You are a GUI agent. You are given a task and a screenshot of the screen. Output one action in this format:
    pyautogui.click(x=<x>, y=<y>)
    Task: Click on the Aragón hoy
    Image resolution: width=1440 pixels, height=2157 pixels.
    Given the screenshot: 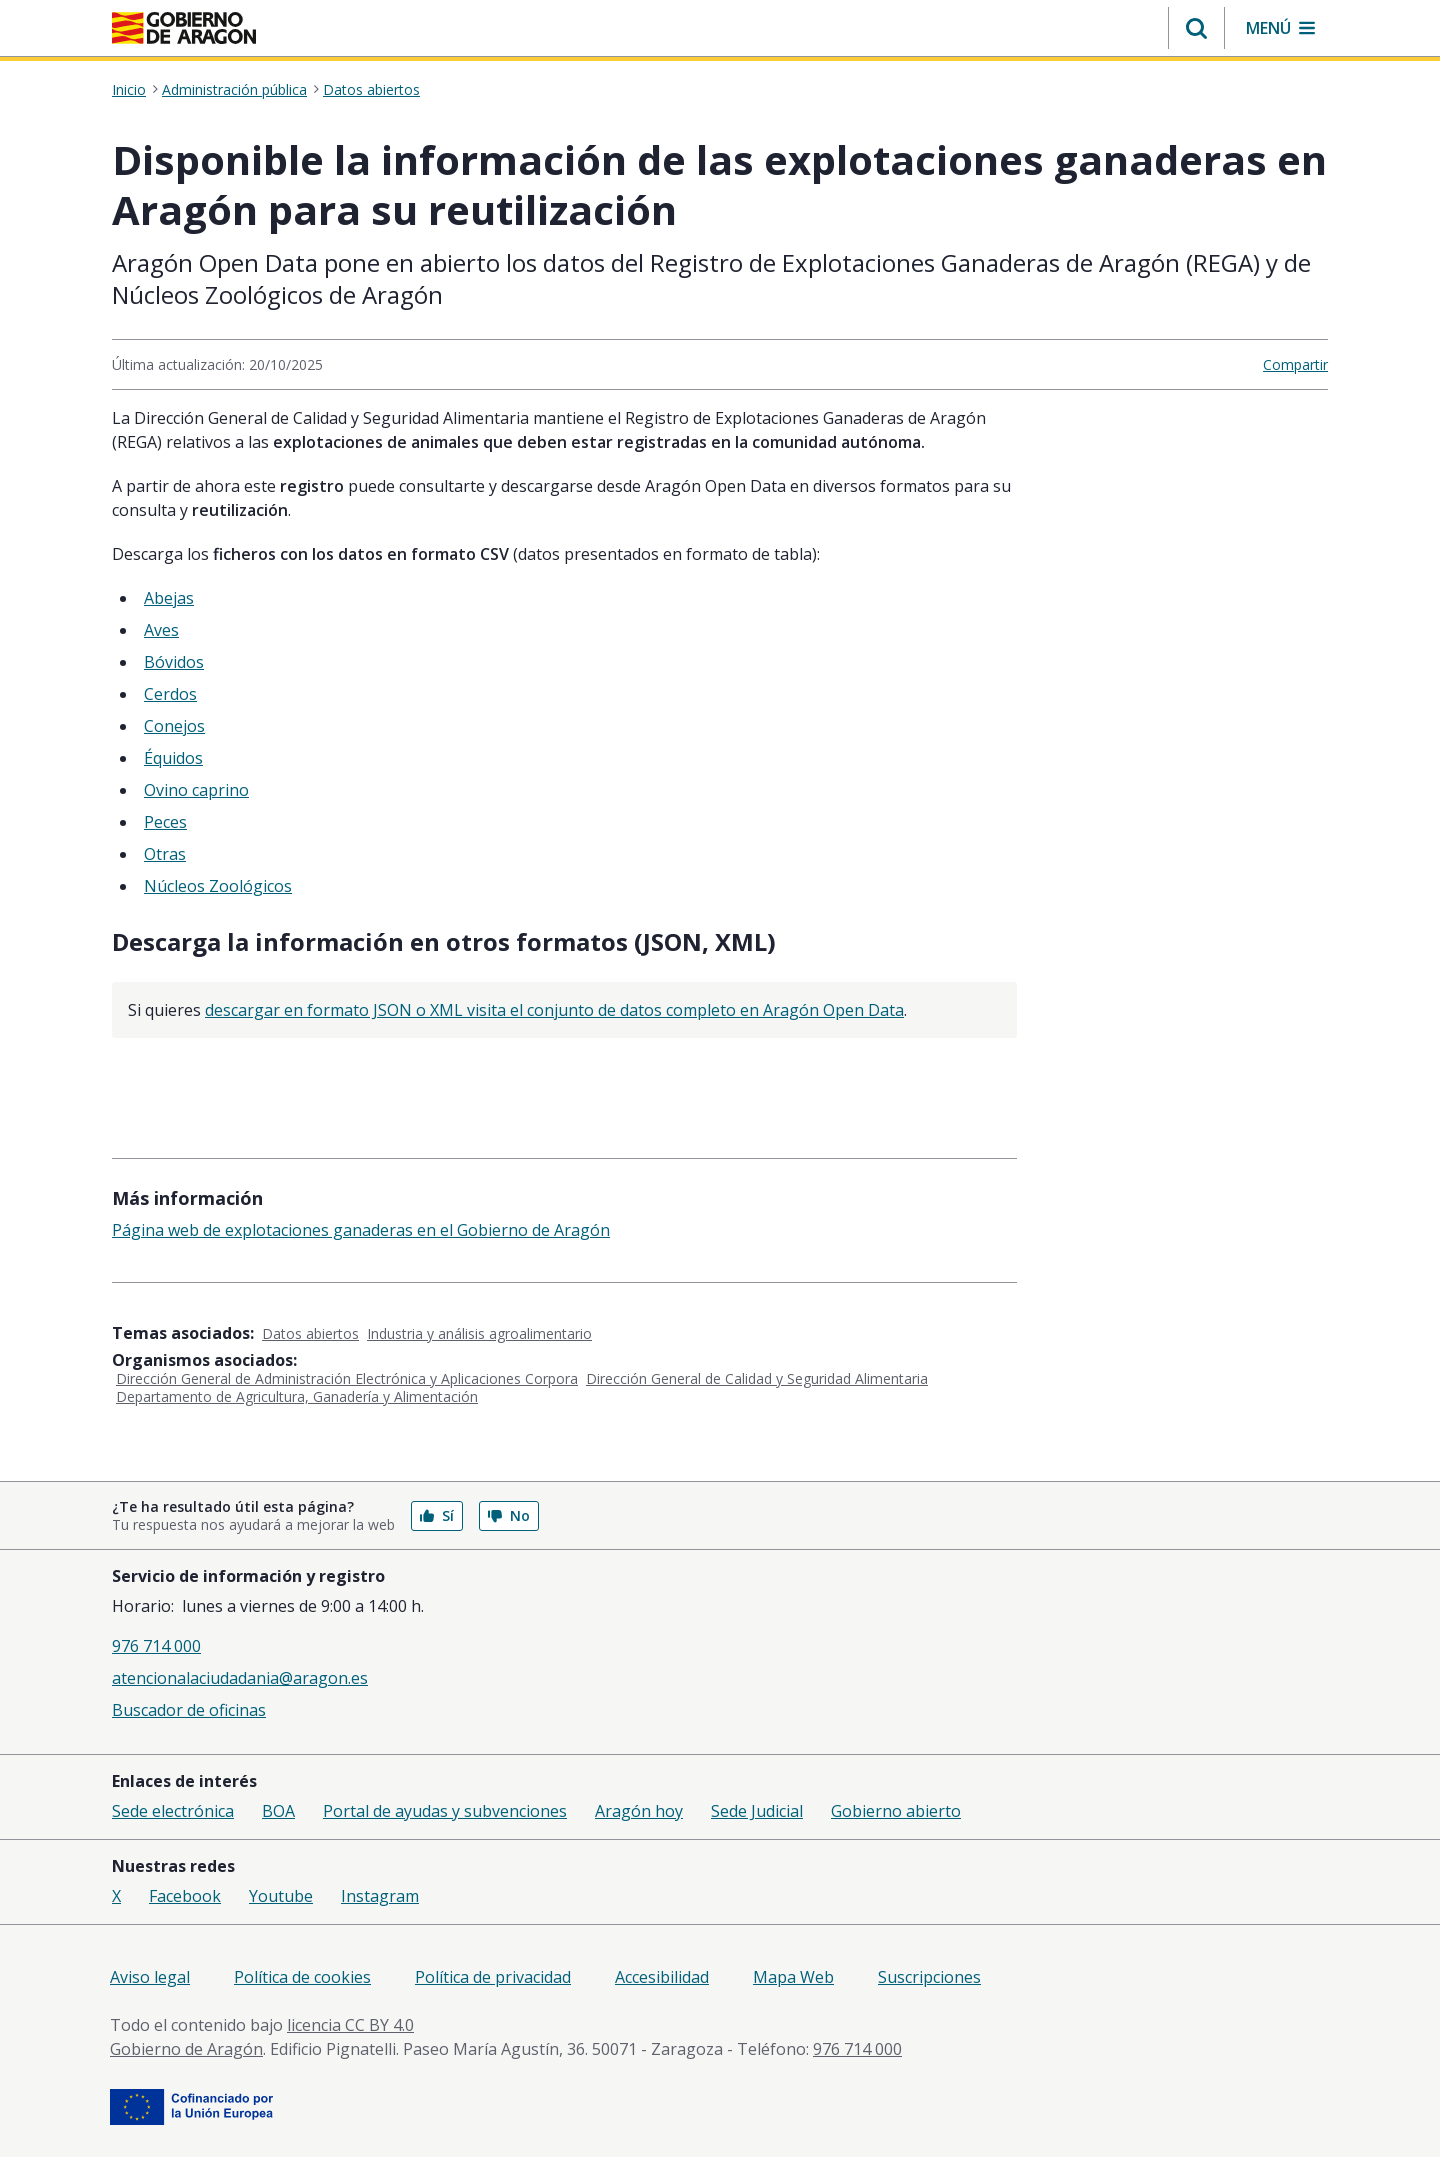 What is the action you would take?
    pyautogui.click(x=639, y=1811)
    